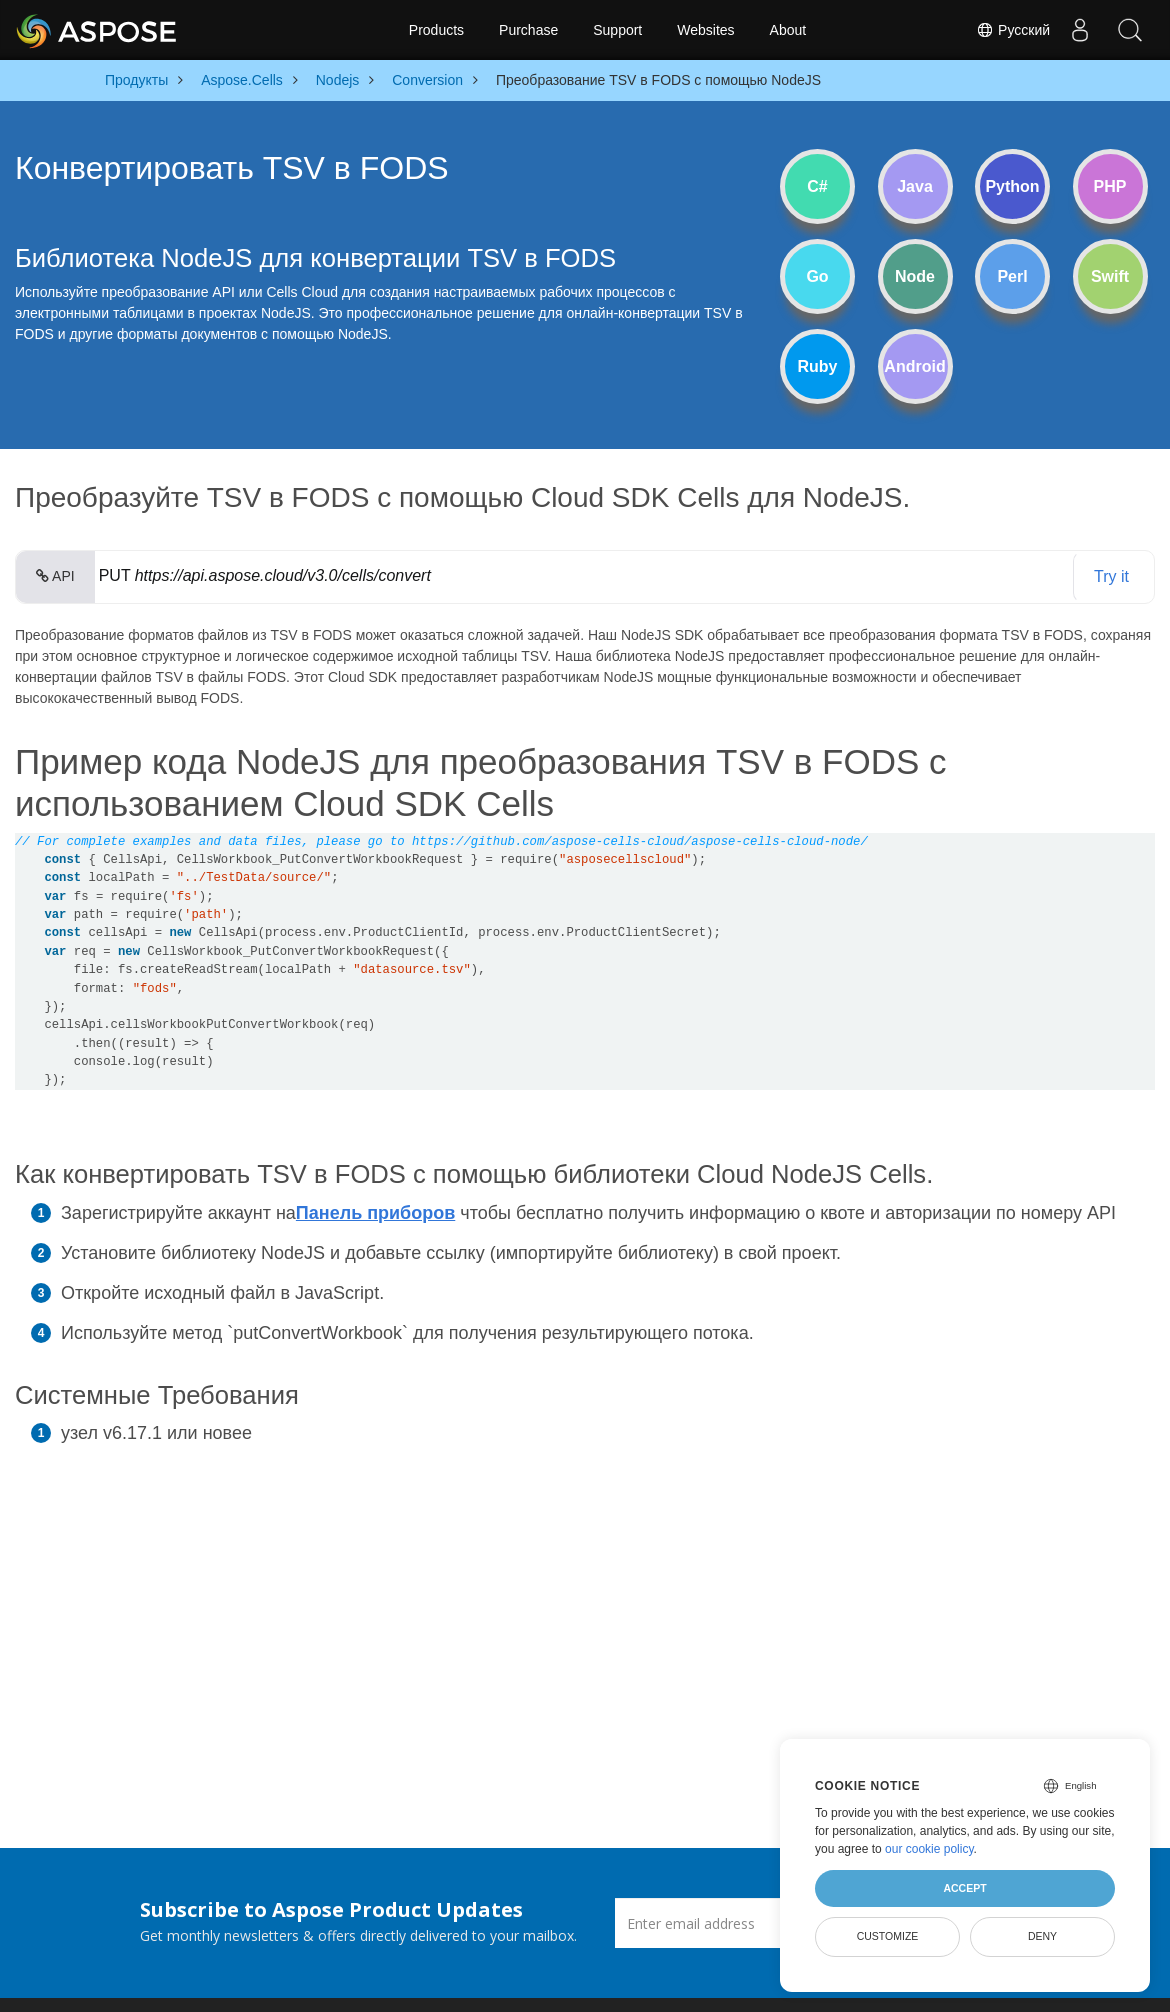 The height and width of the screenshot is (2012, 1170). Describe the element at coordinates (1111, 576) in the screenshot. I see `Try it` at that location.